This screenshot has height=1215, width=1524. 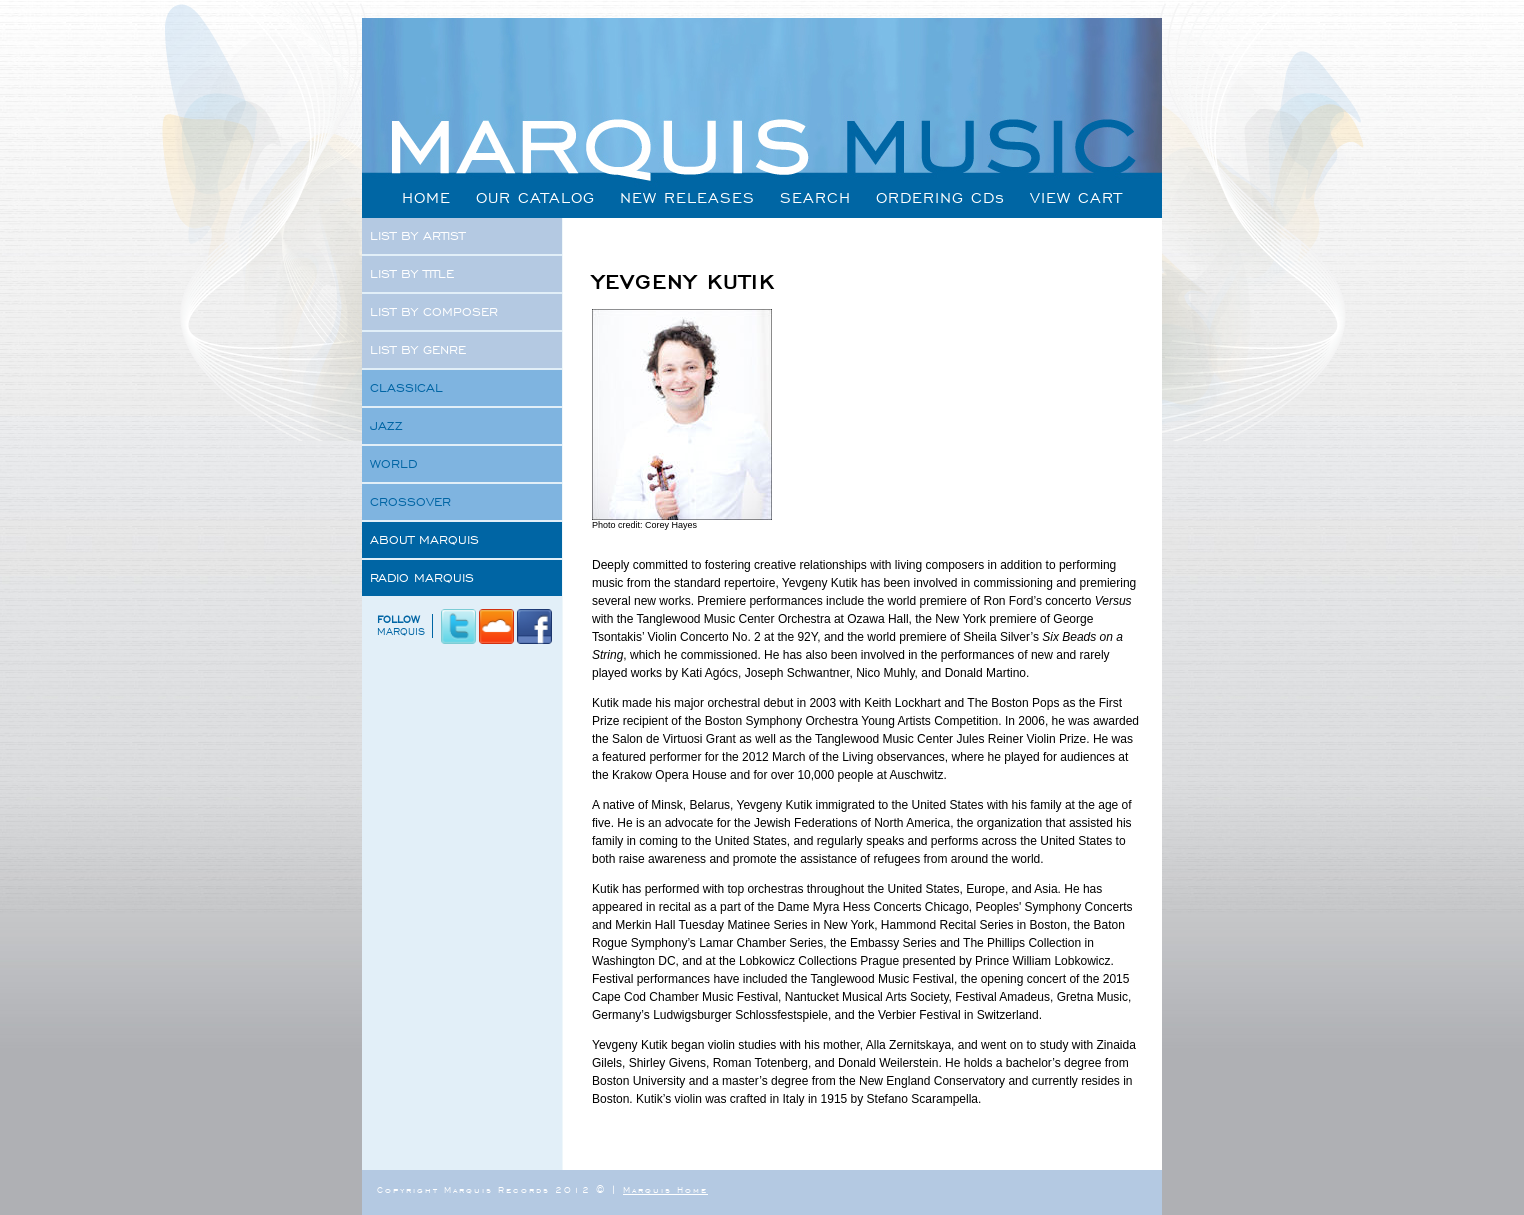 I want to click on NEW RELEASES, so click(x=687, y=197).